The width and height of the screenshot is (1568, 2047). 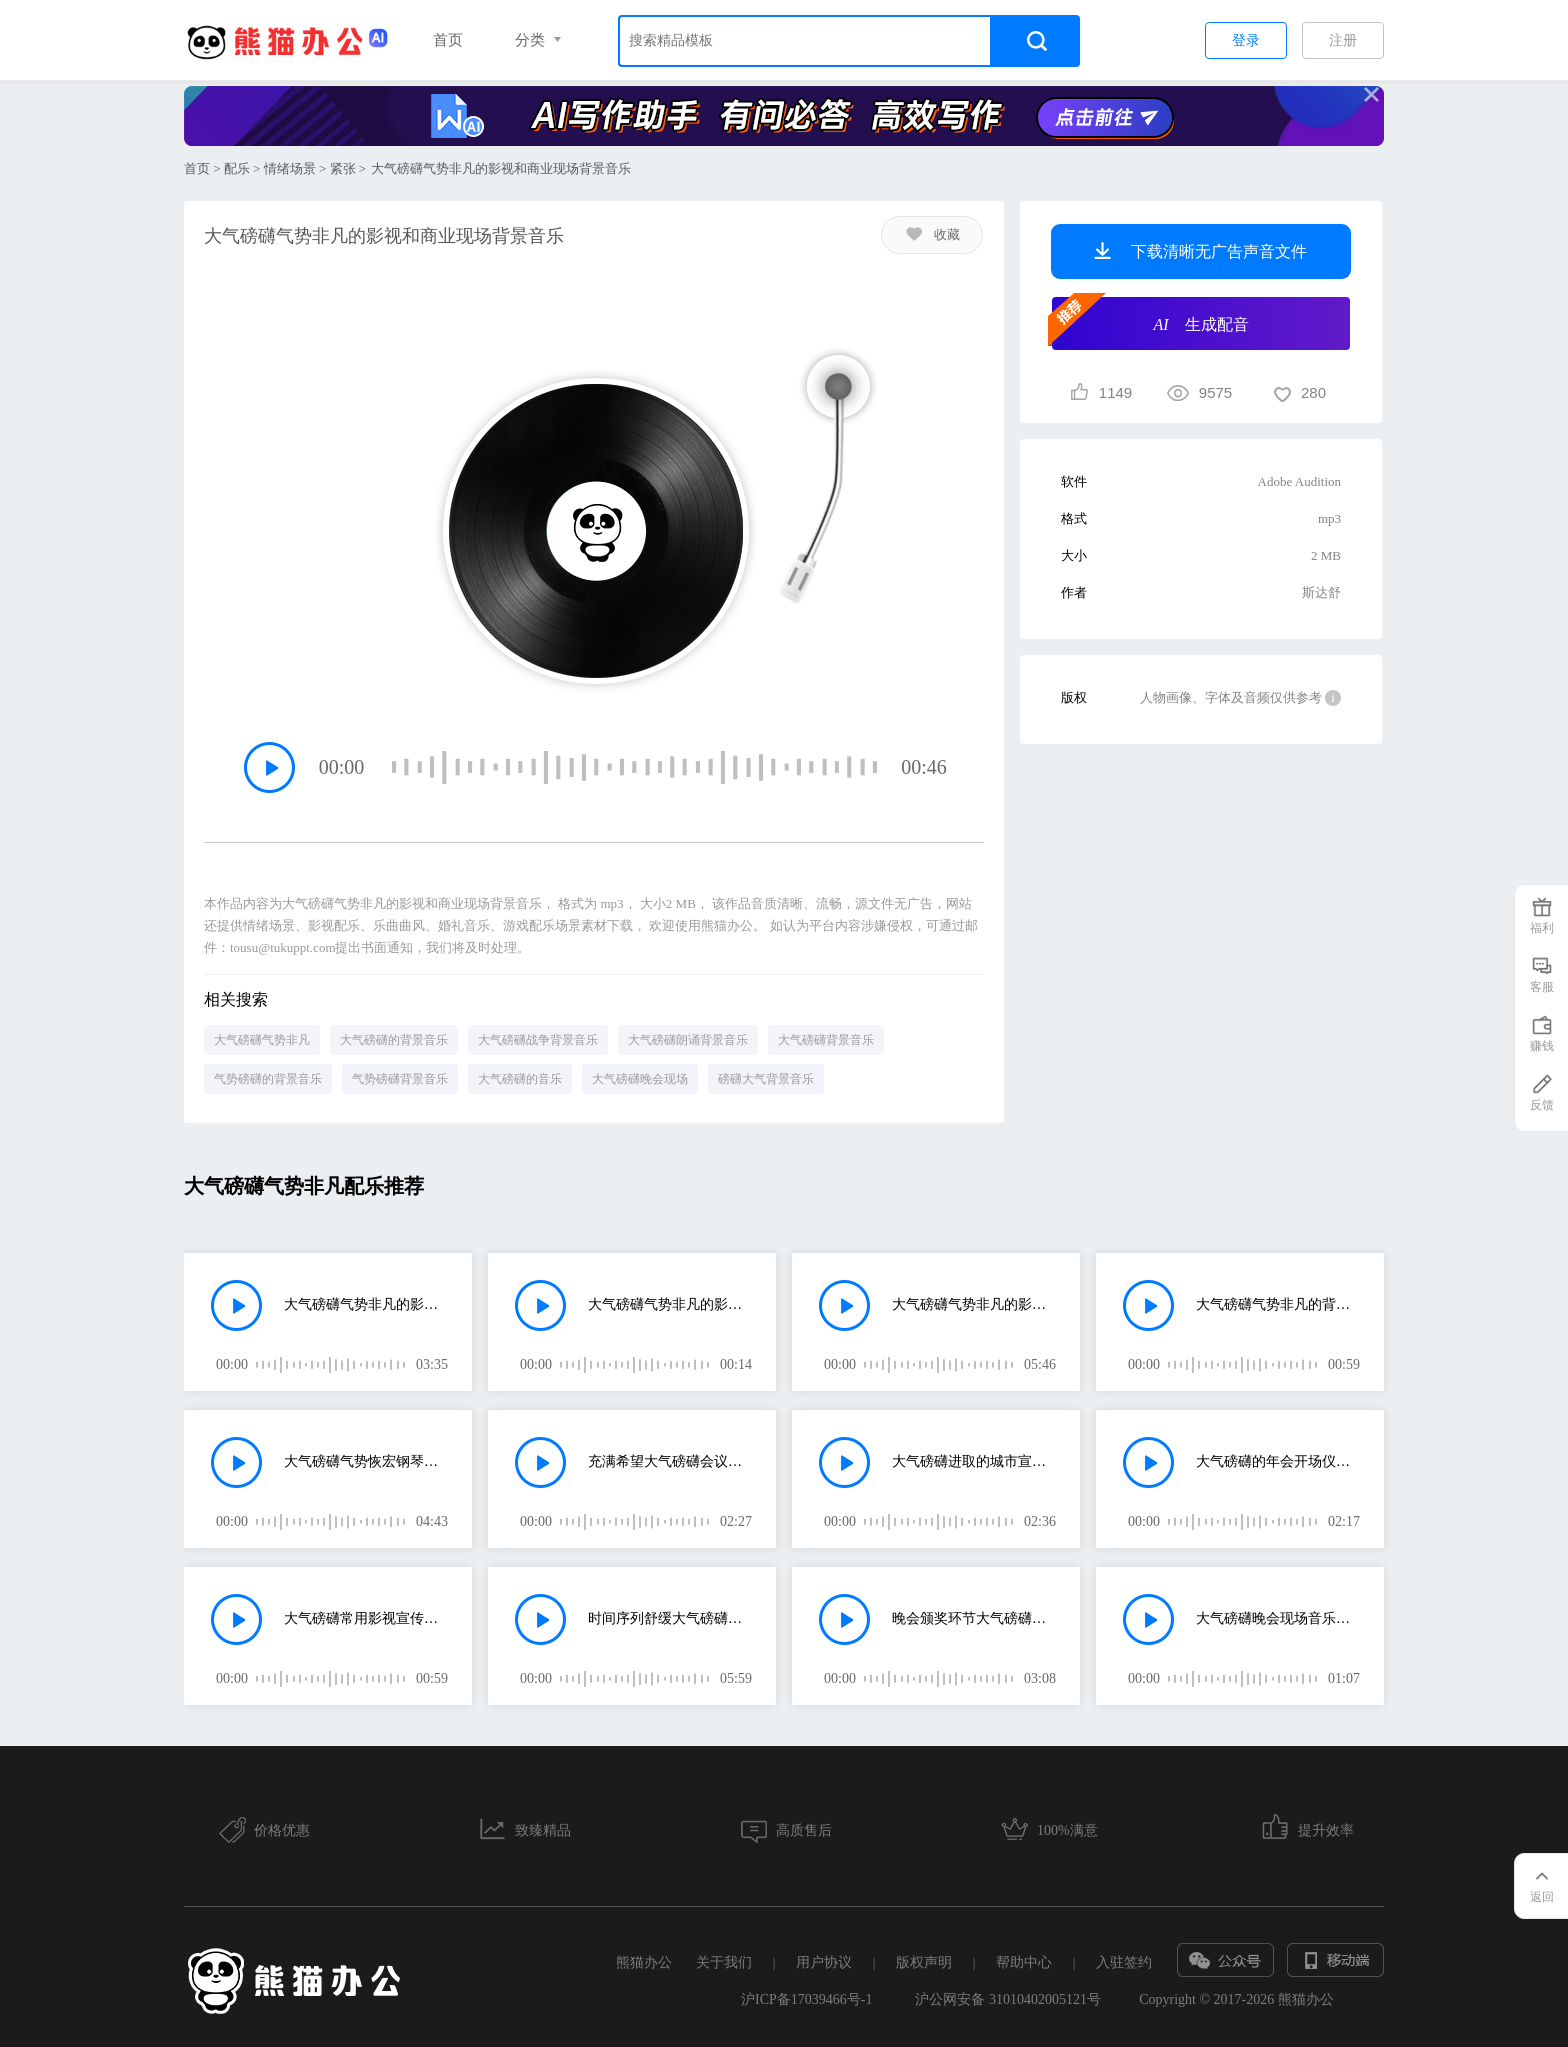 I want to click on 版权声明, so click(x=924, y=1962).